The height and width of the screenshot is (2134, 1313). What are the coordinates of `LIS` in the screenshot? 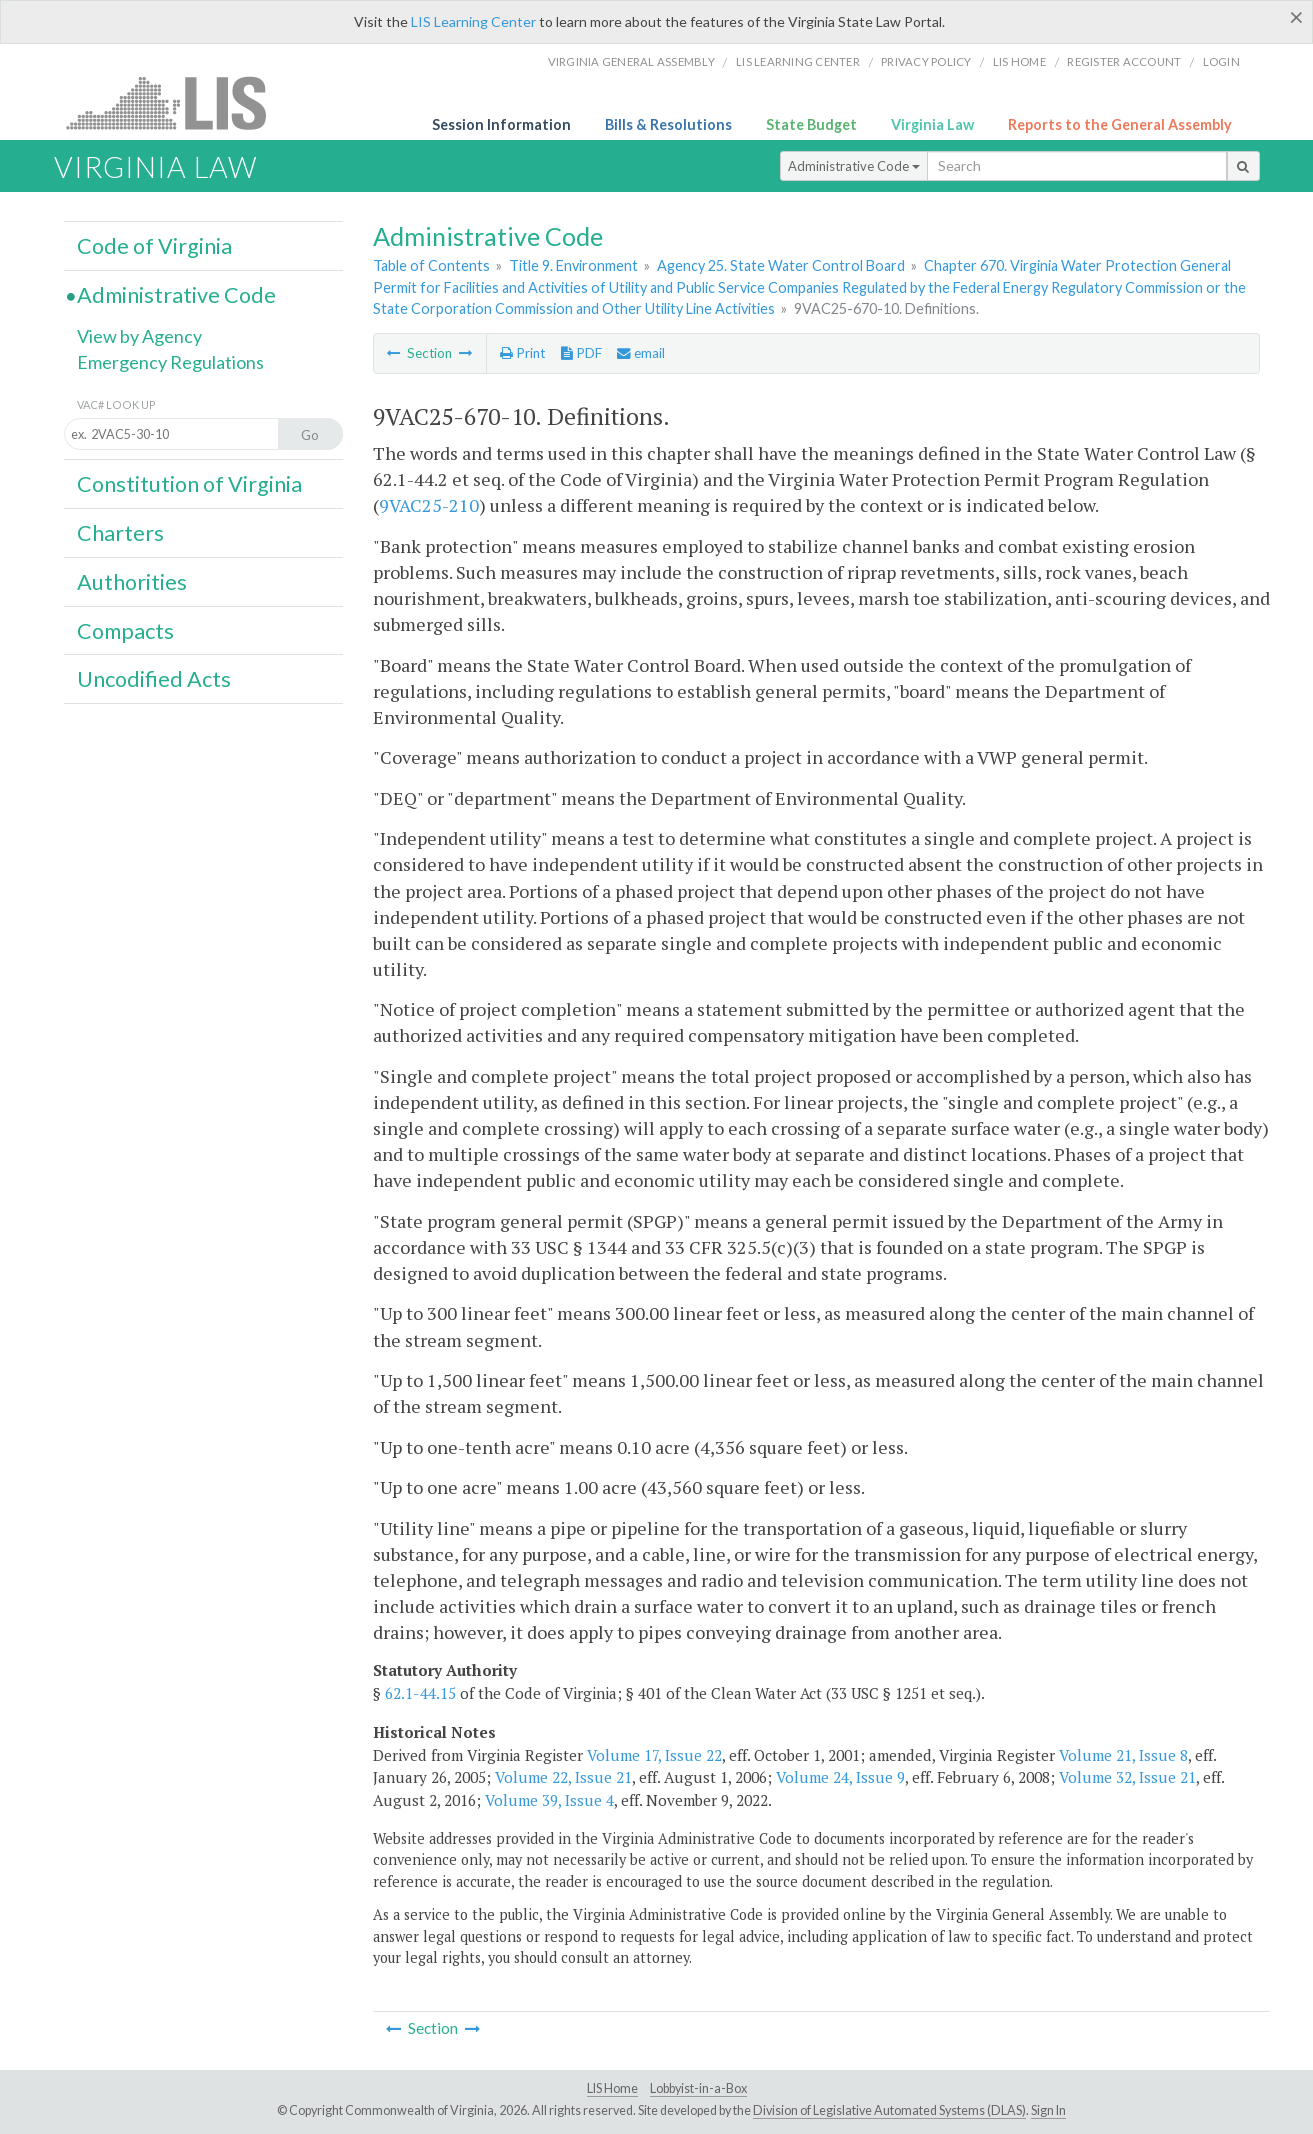 It's located at (177, 102).